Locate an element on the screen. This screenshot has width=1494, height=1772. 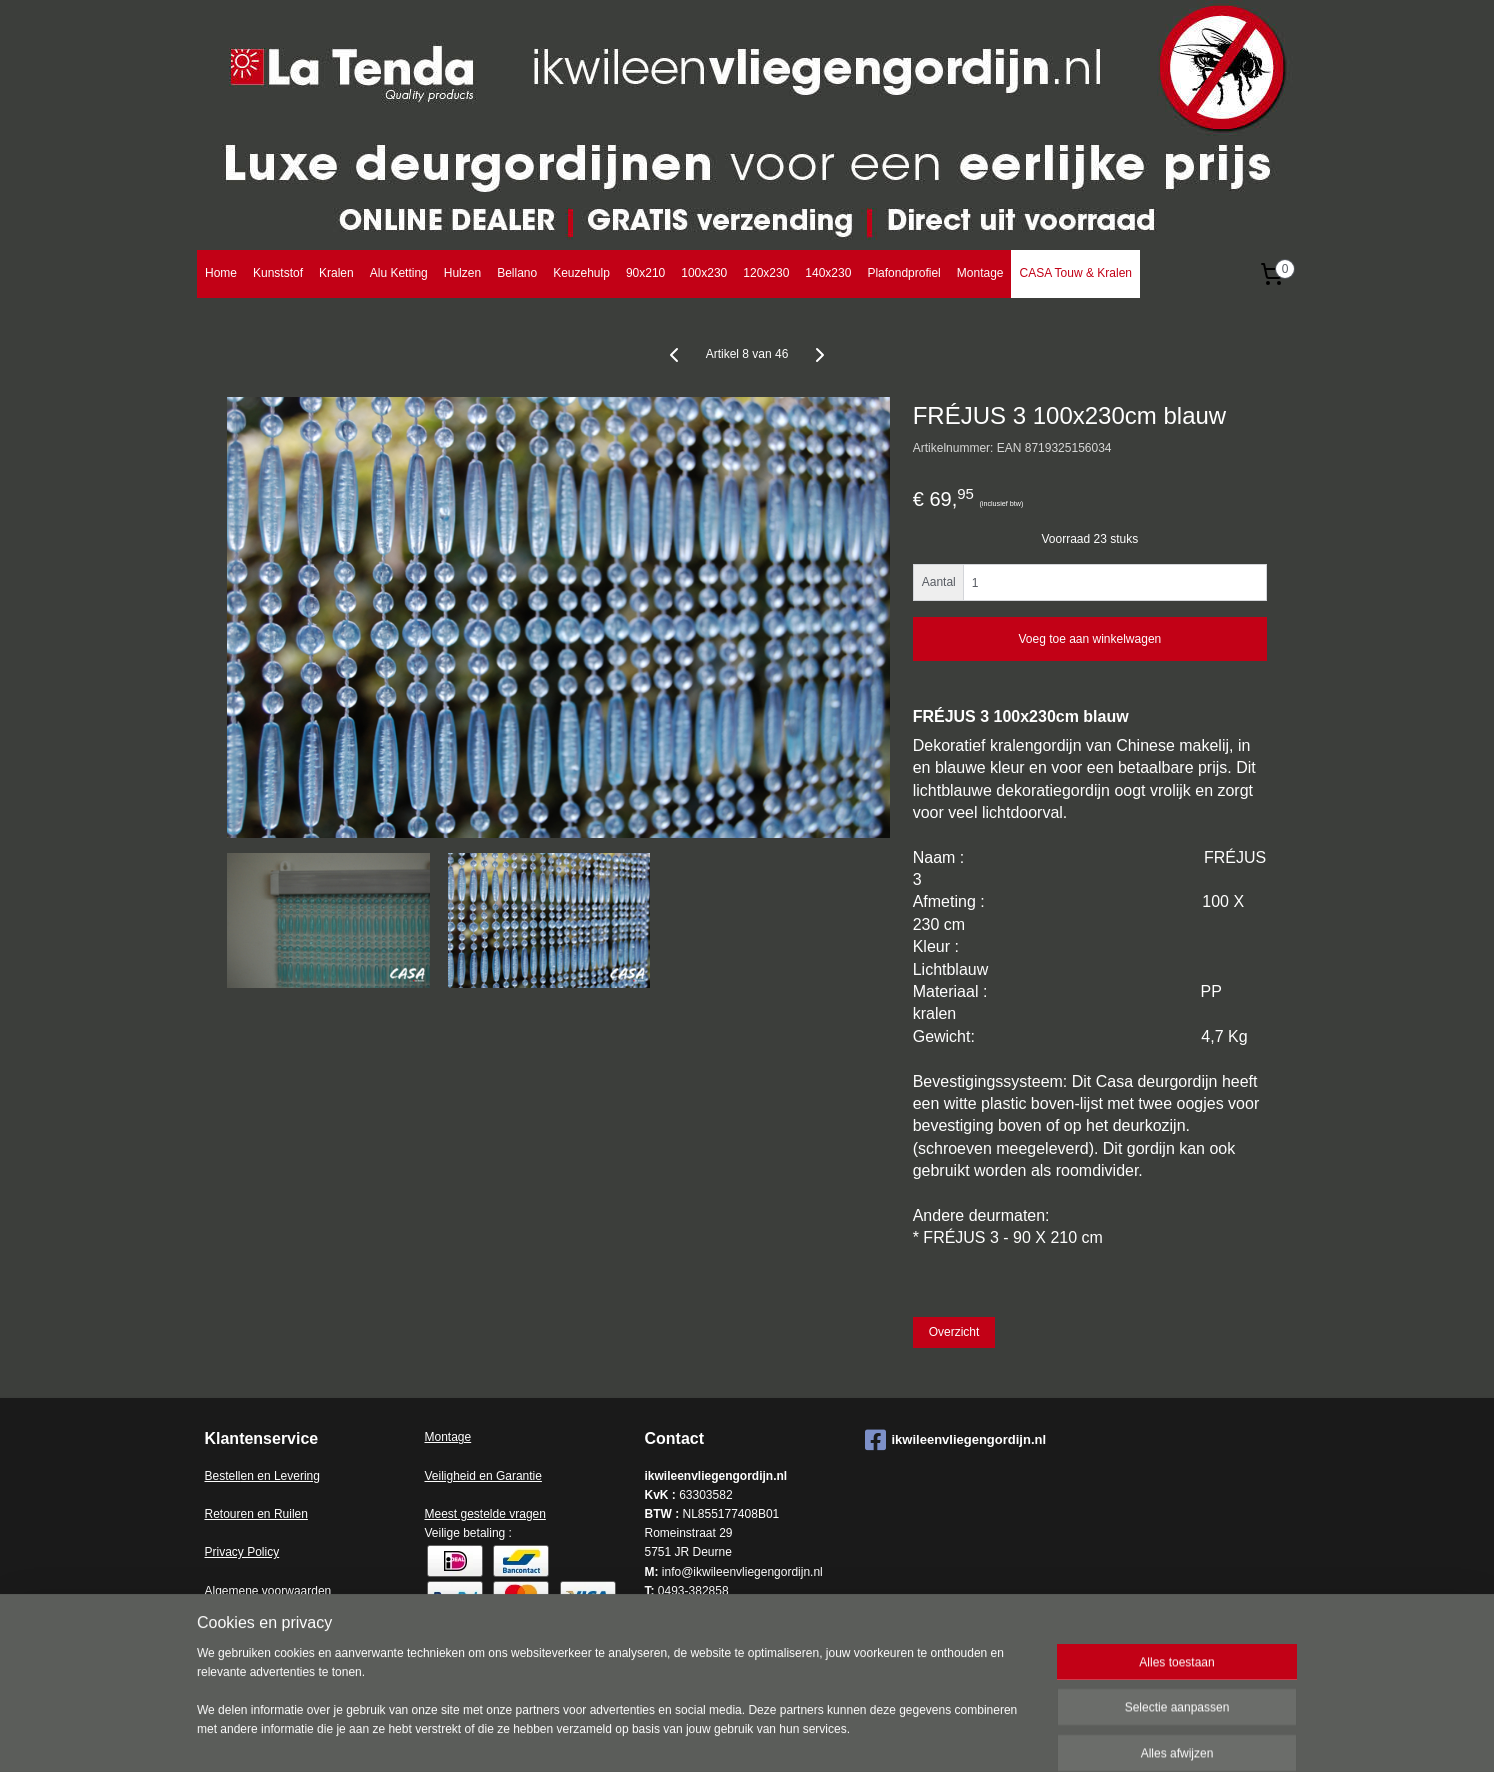
90x210 is located at coordinates (645, 273).